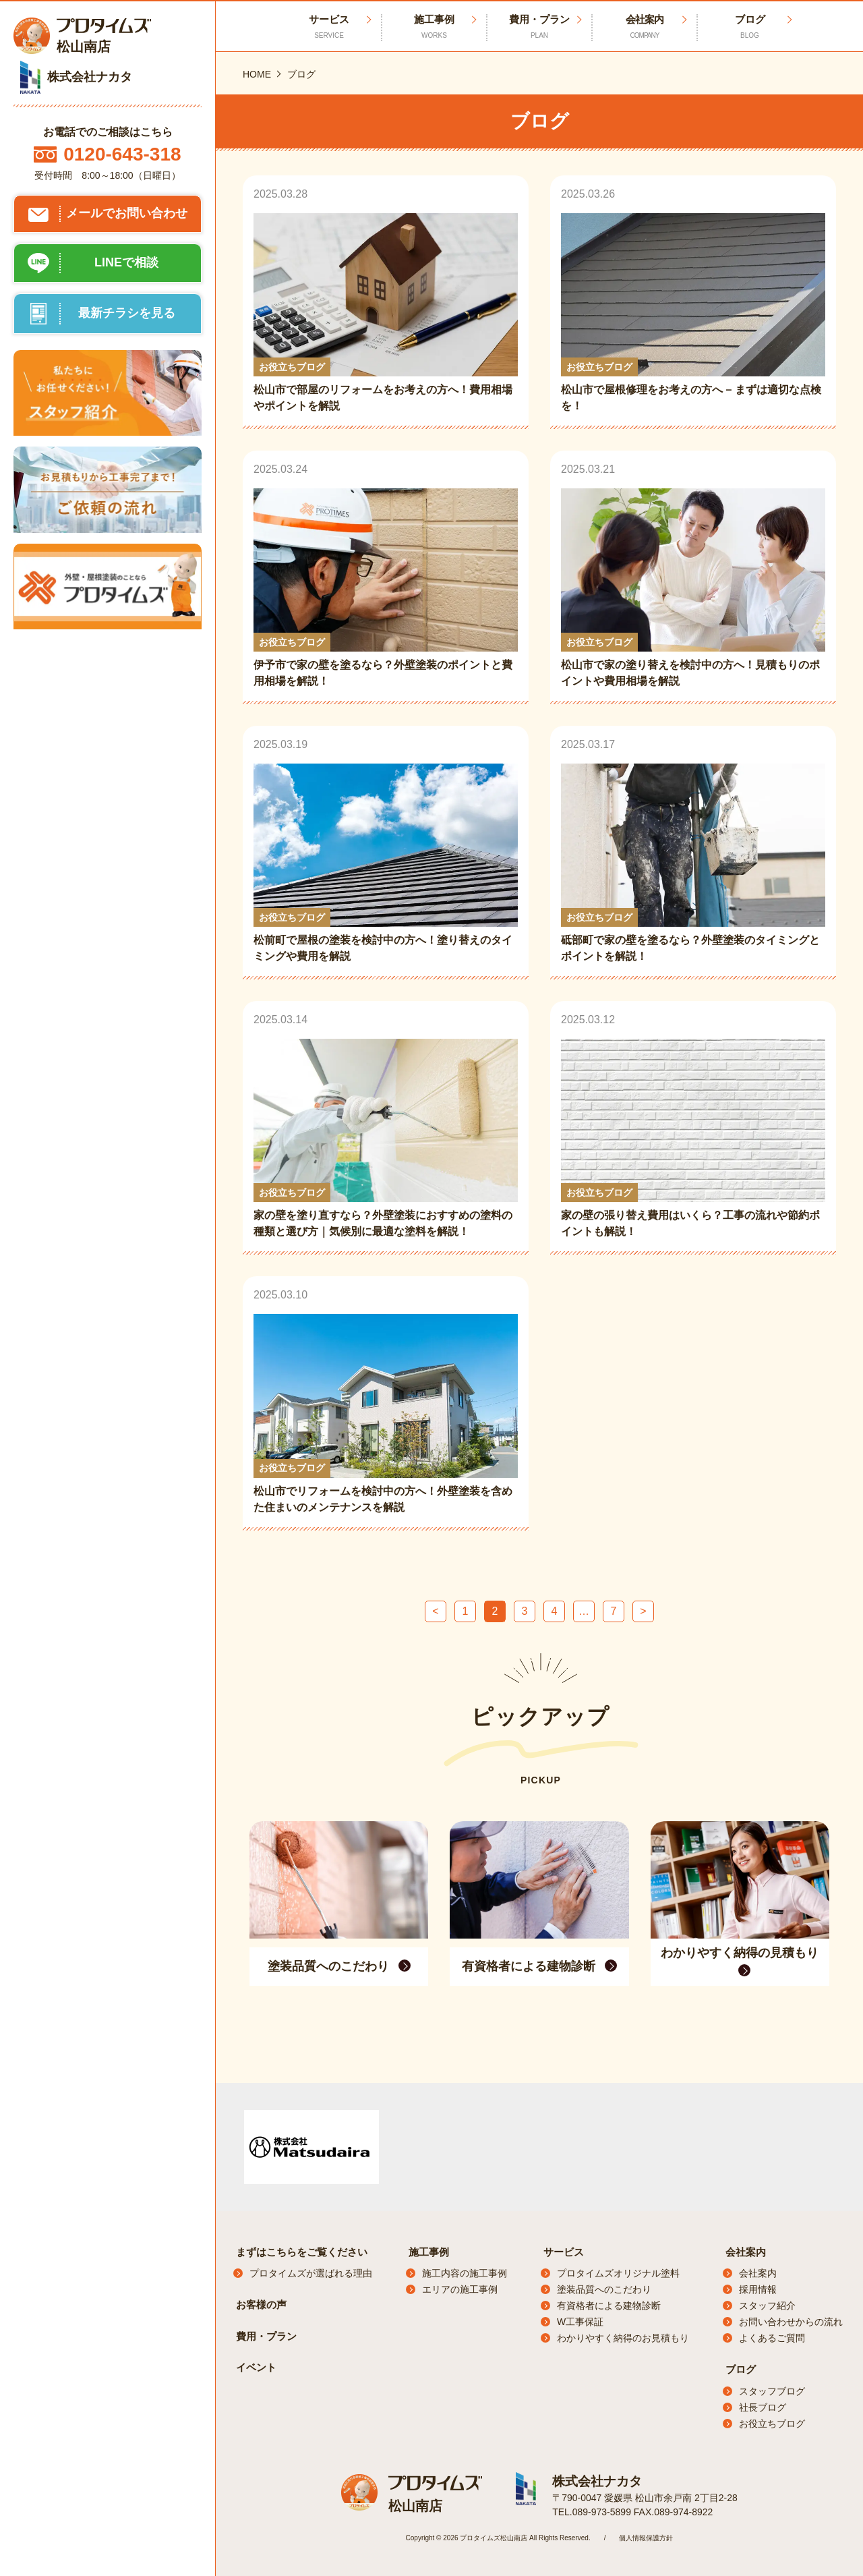 This screenshot has width=863, height=2576. I want to click on 塗装品質へのこだわり, so click(604, 2289).